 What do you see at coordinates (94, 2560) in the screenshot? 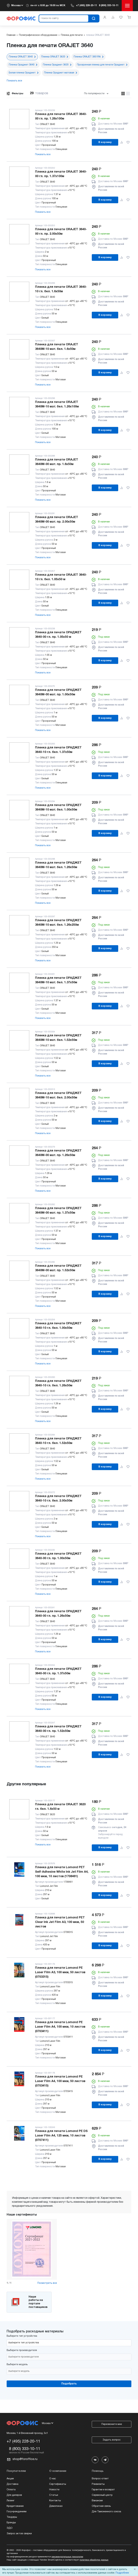
I see `политике обработки данных` at bounding box center [94, 2560].